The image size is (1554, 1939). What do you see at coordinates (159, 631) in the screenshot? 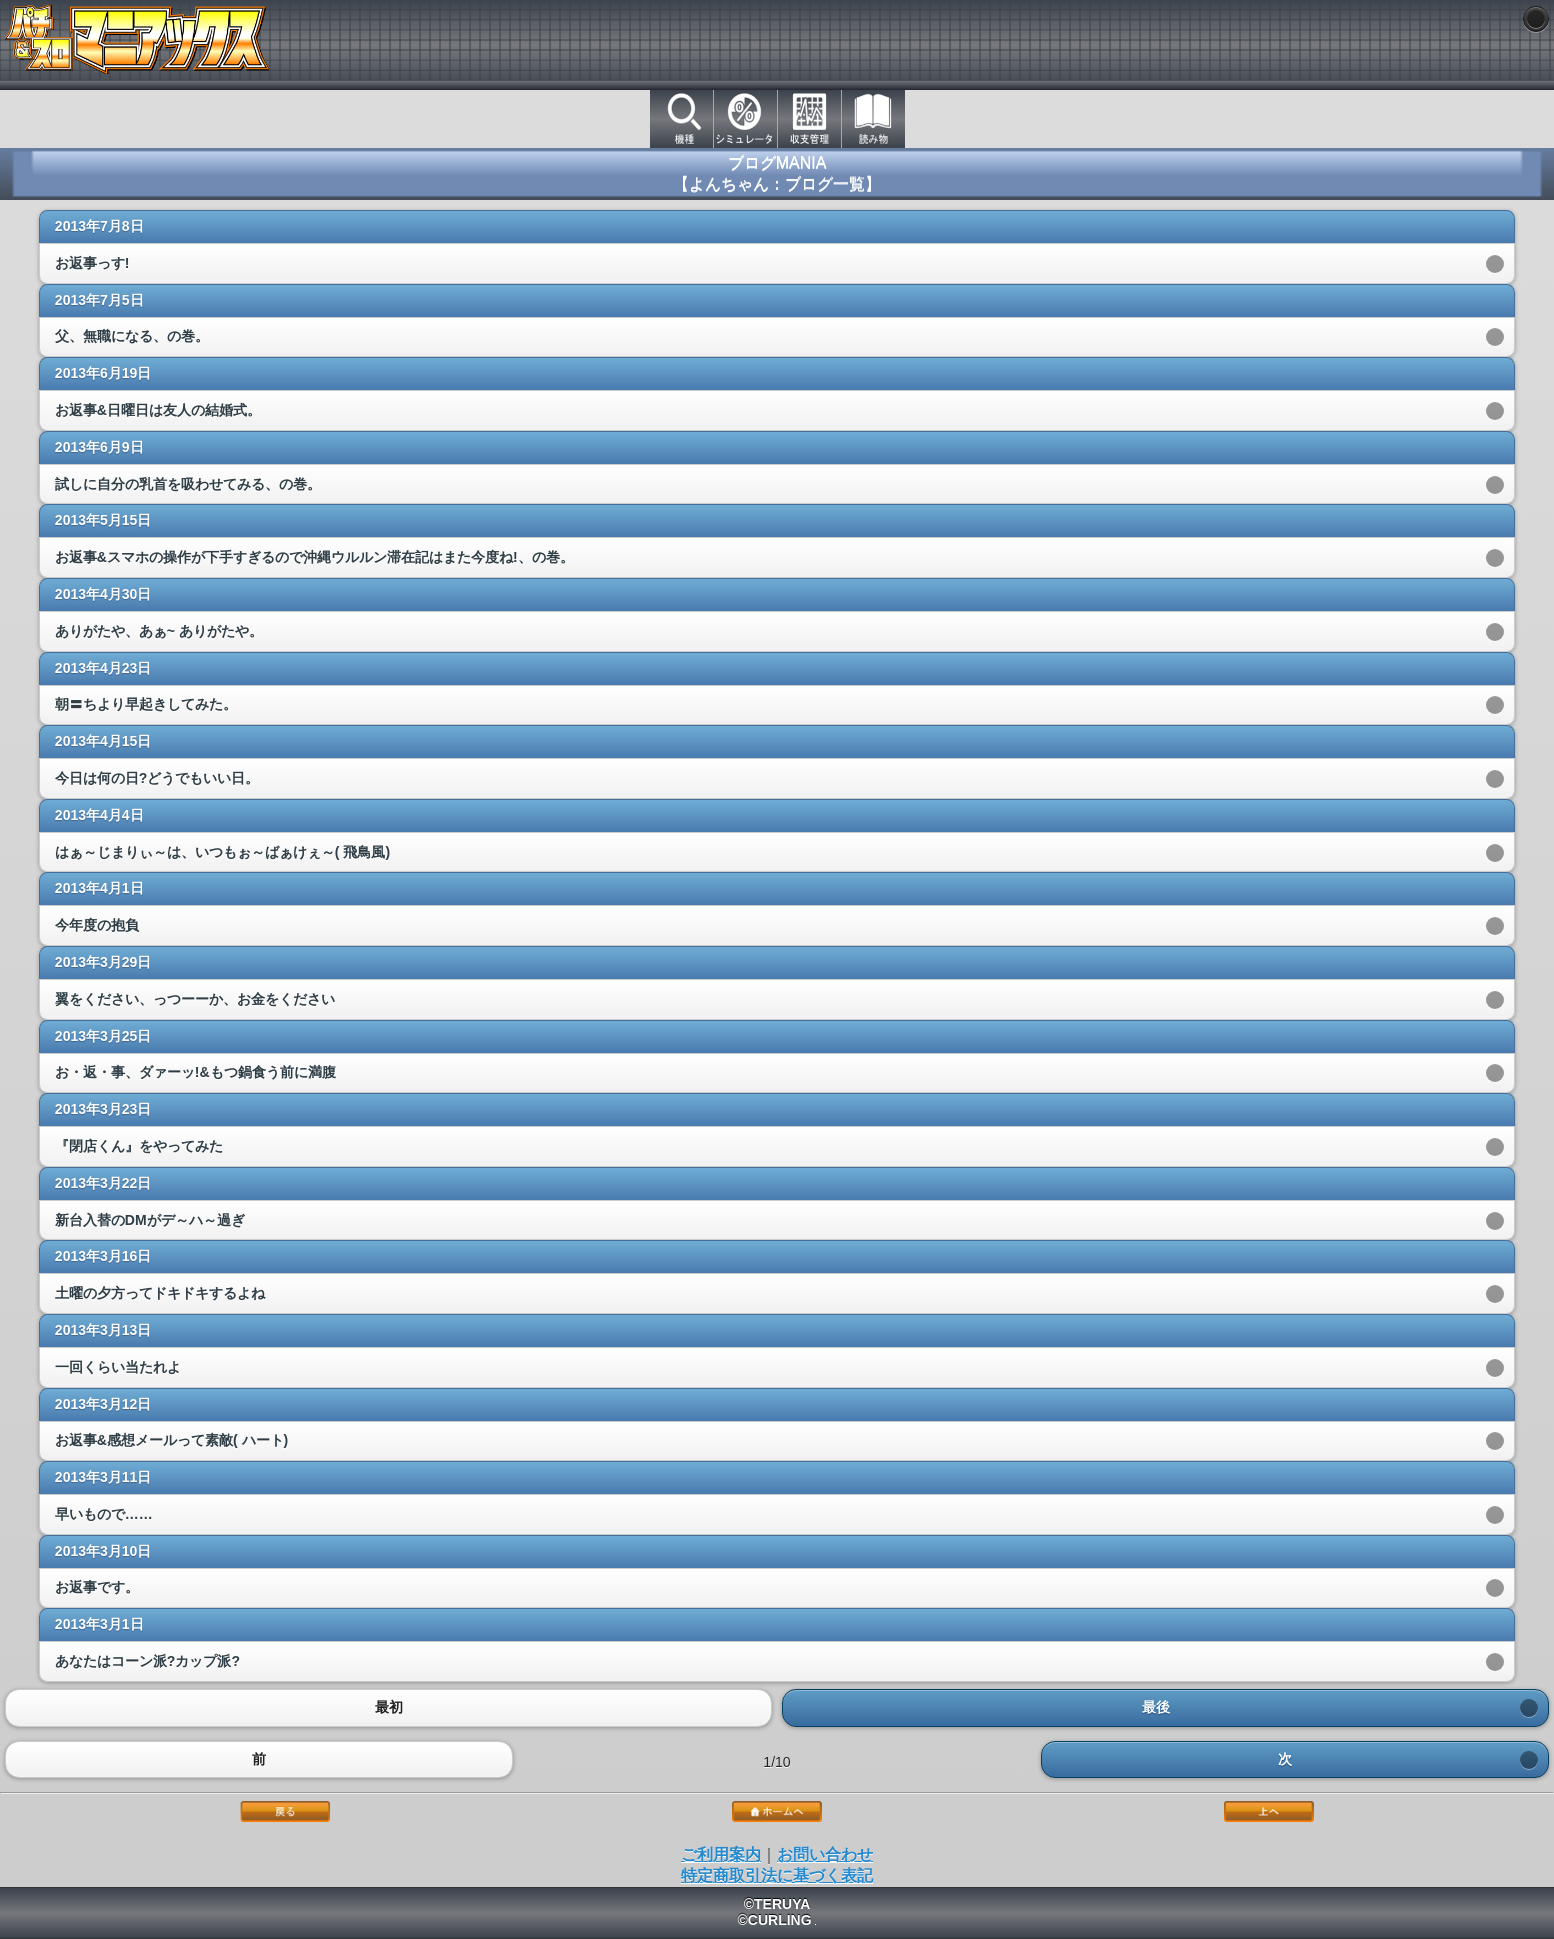
I see `ありがたや、あぁ~ ありがたや。` at bounding box center [159, 631].